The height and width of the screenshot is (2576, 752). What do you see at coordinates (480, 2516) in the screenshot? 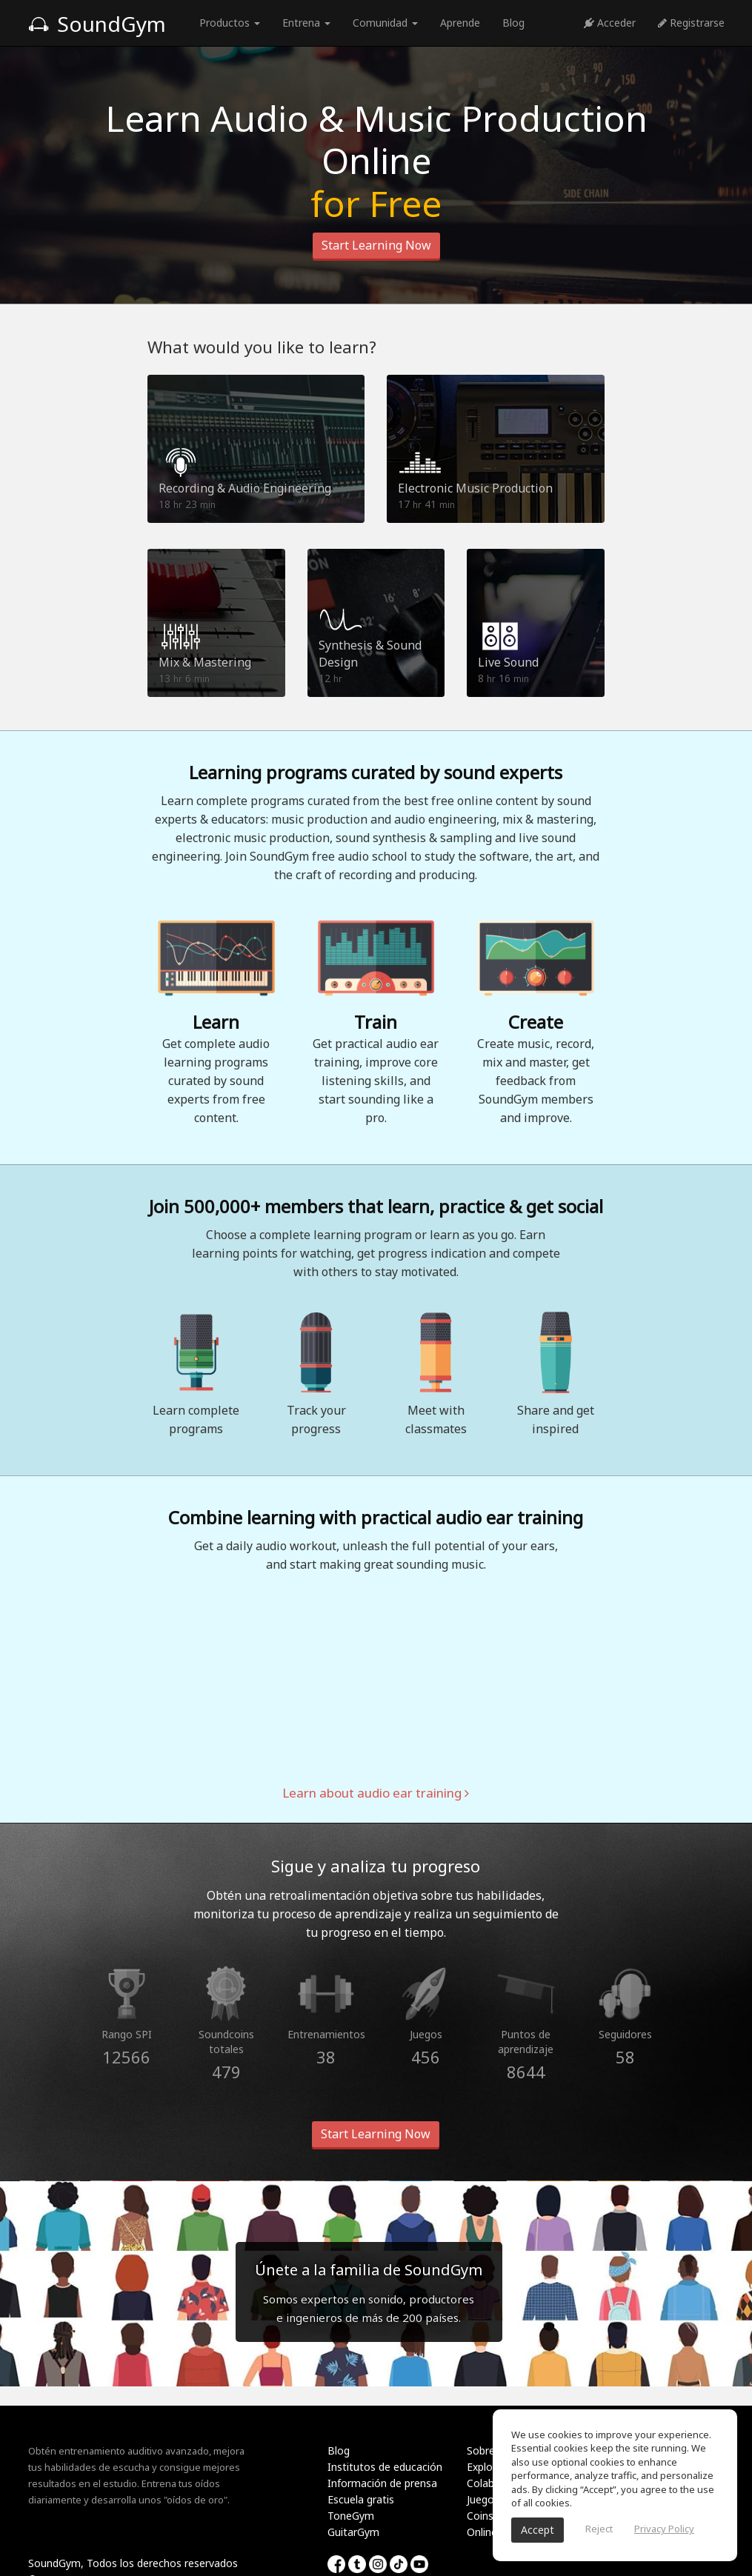
I see `Coins` at bounding box center [480, 2516].